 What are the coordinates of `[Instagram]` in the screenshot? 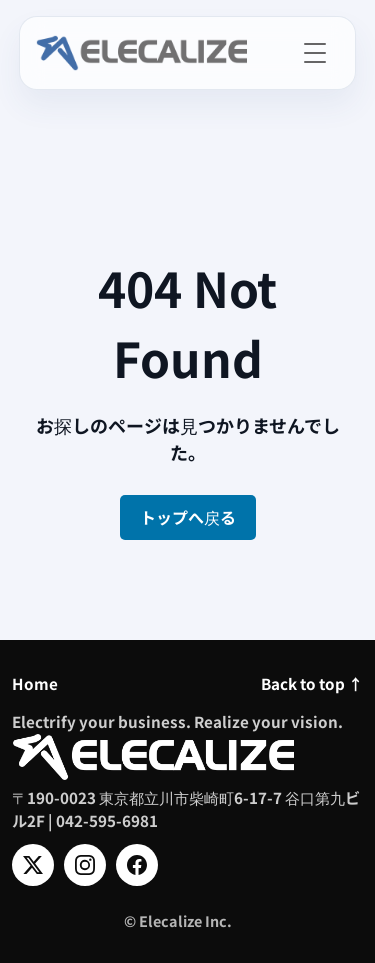 It's located at (85, 865).